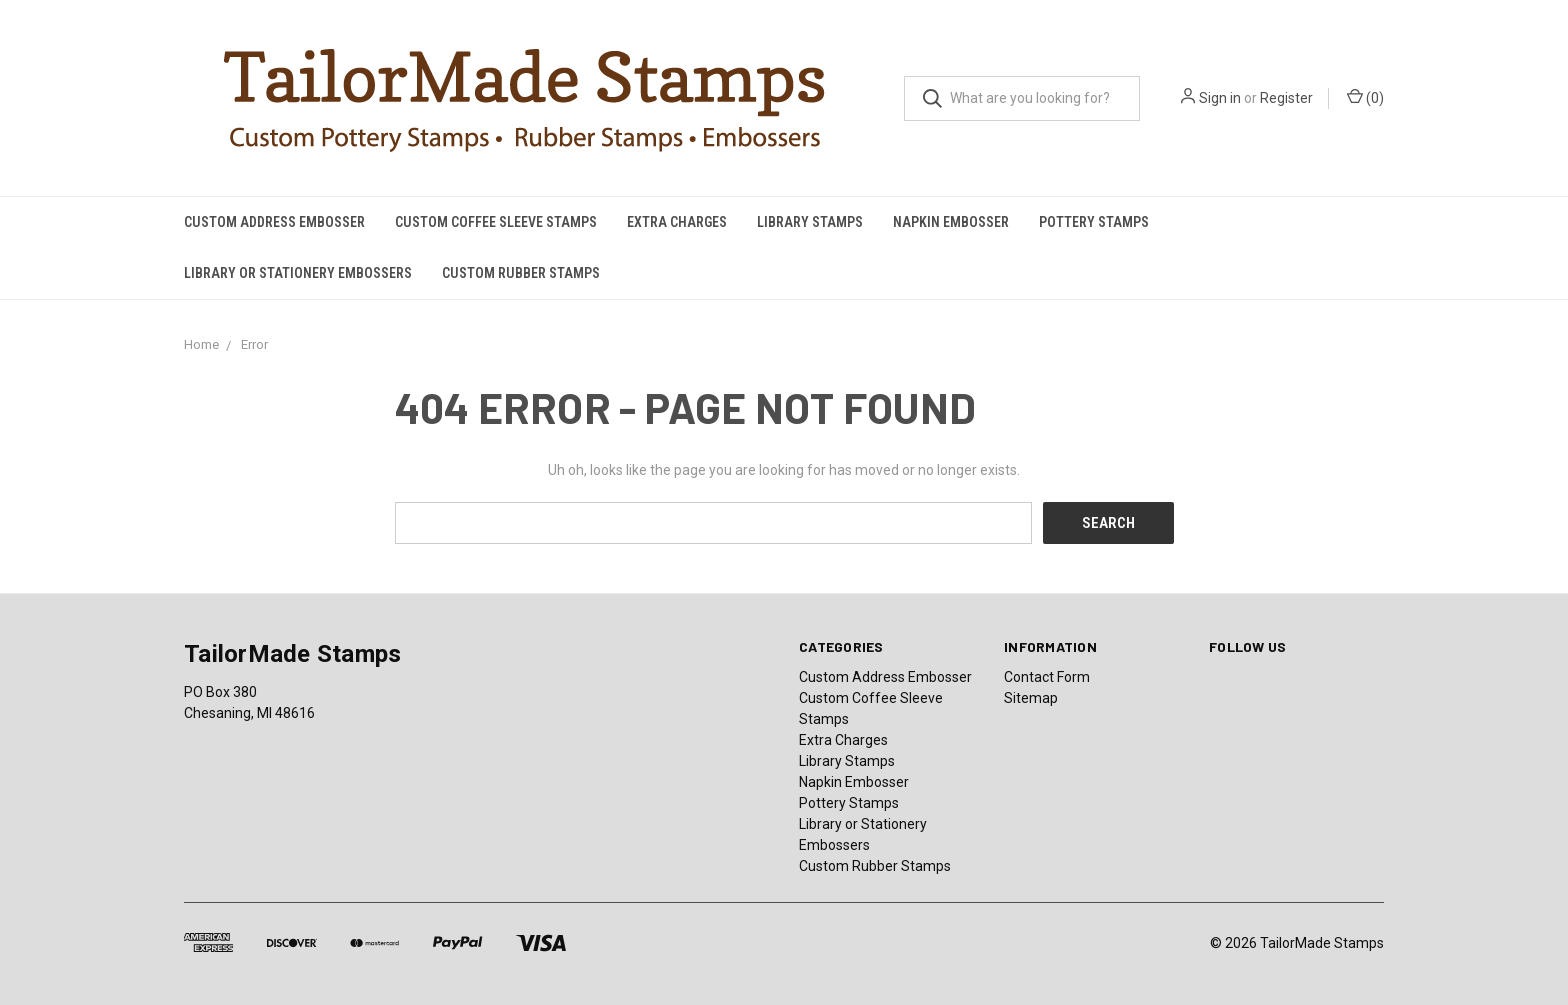 The image size is (1568, 1005). What do you see at coordinates (810, 222) in the screenshot?
I see `Library Stamps` at bounding box center [810, 222].